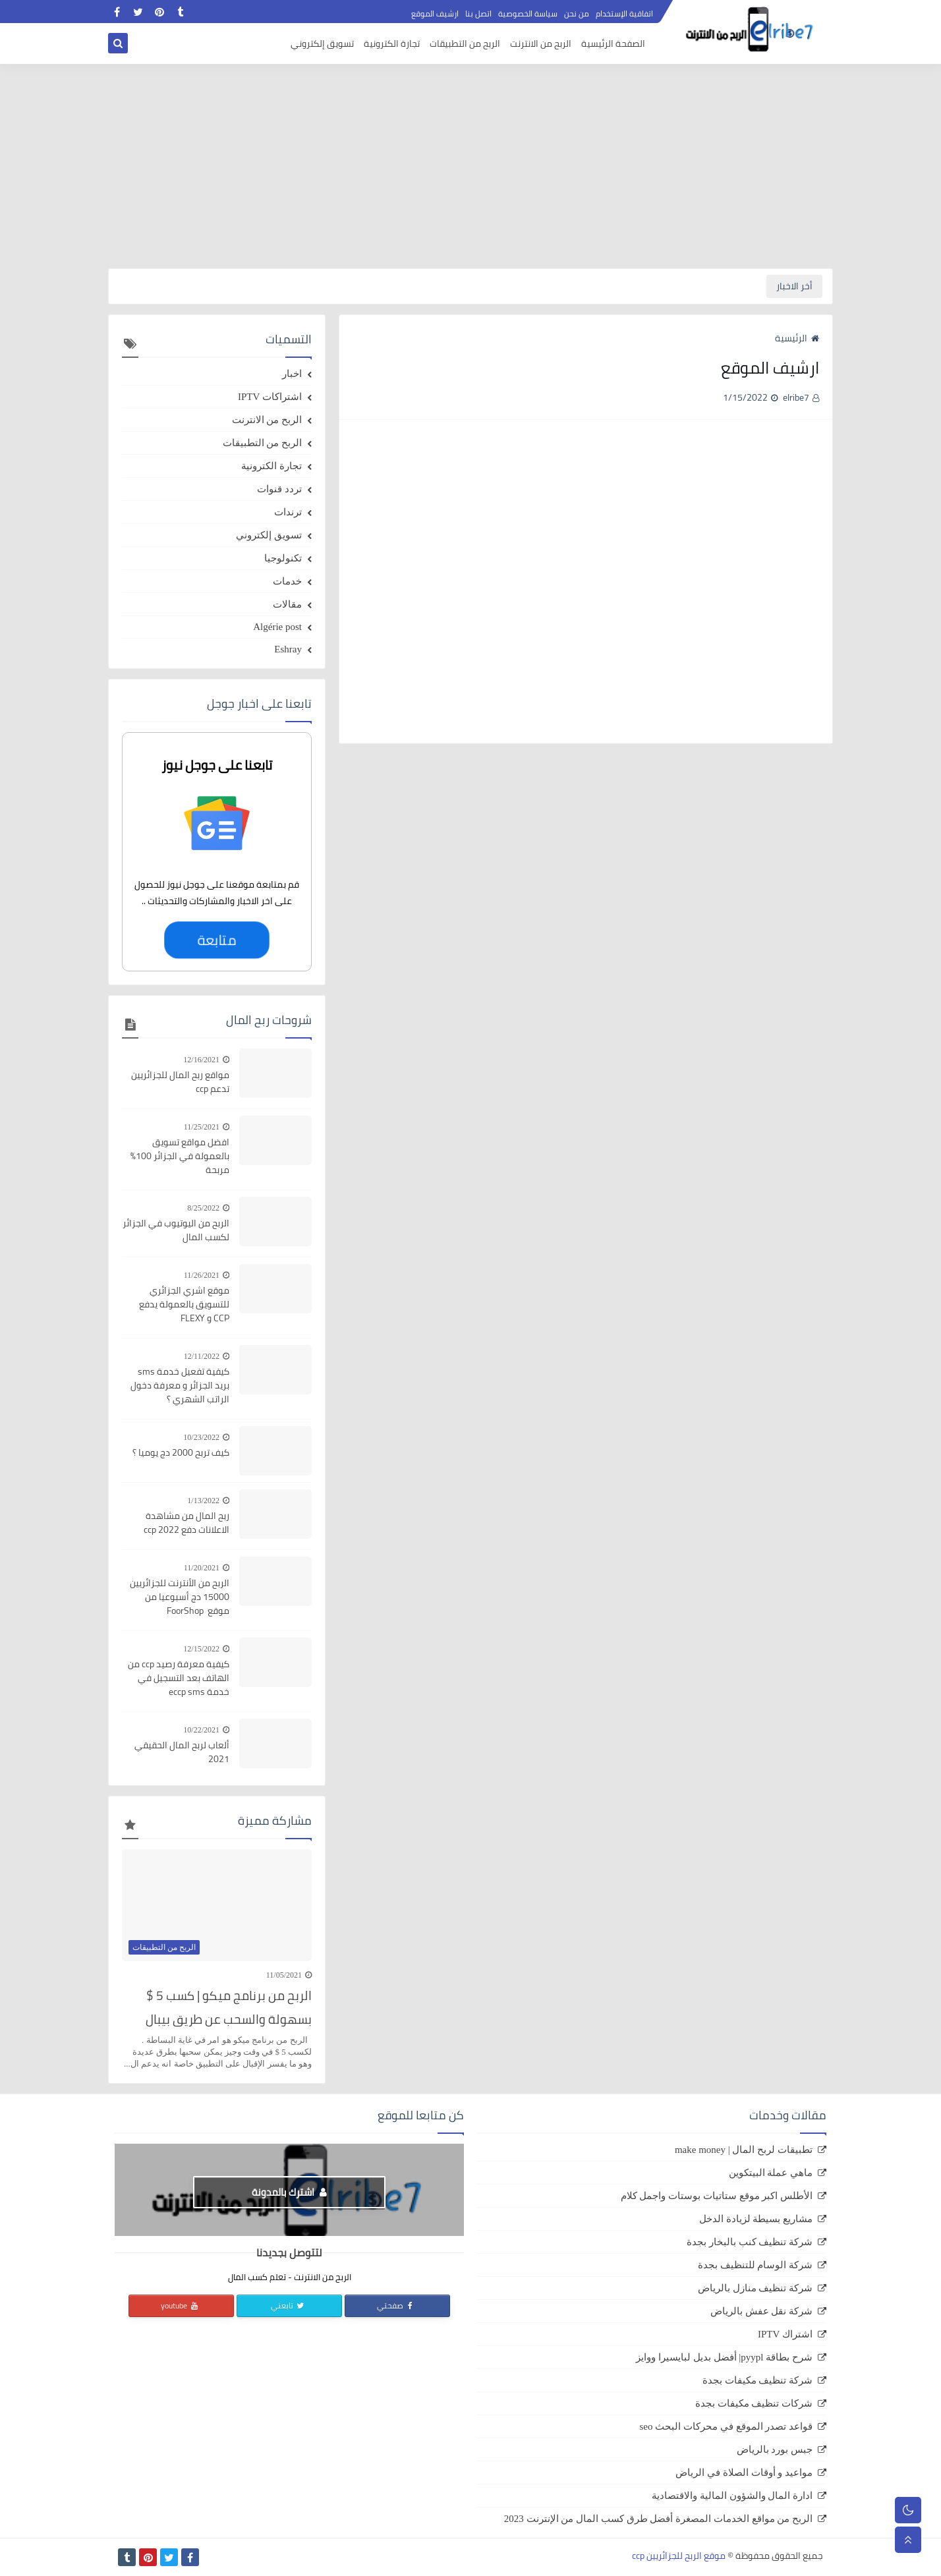 This screenshot has width=941, height=2576. What do you see at coordinates (180, 1082) in the screenshot?
I see `مواقع ربح المال للجزائريين تدعم ccp` at bounding box center [180, 1082].